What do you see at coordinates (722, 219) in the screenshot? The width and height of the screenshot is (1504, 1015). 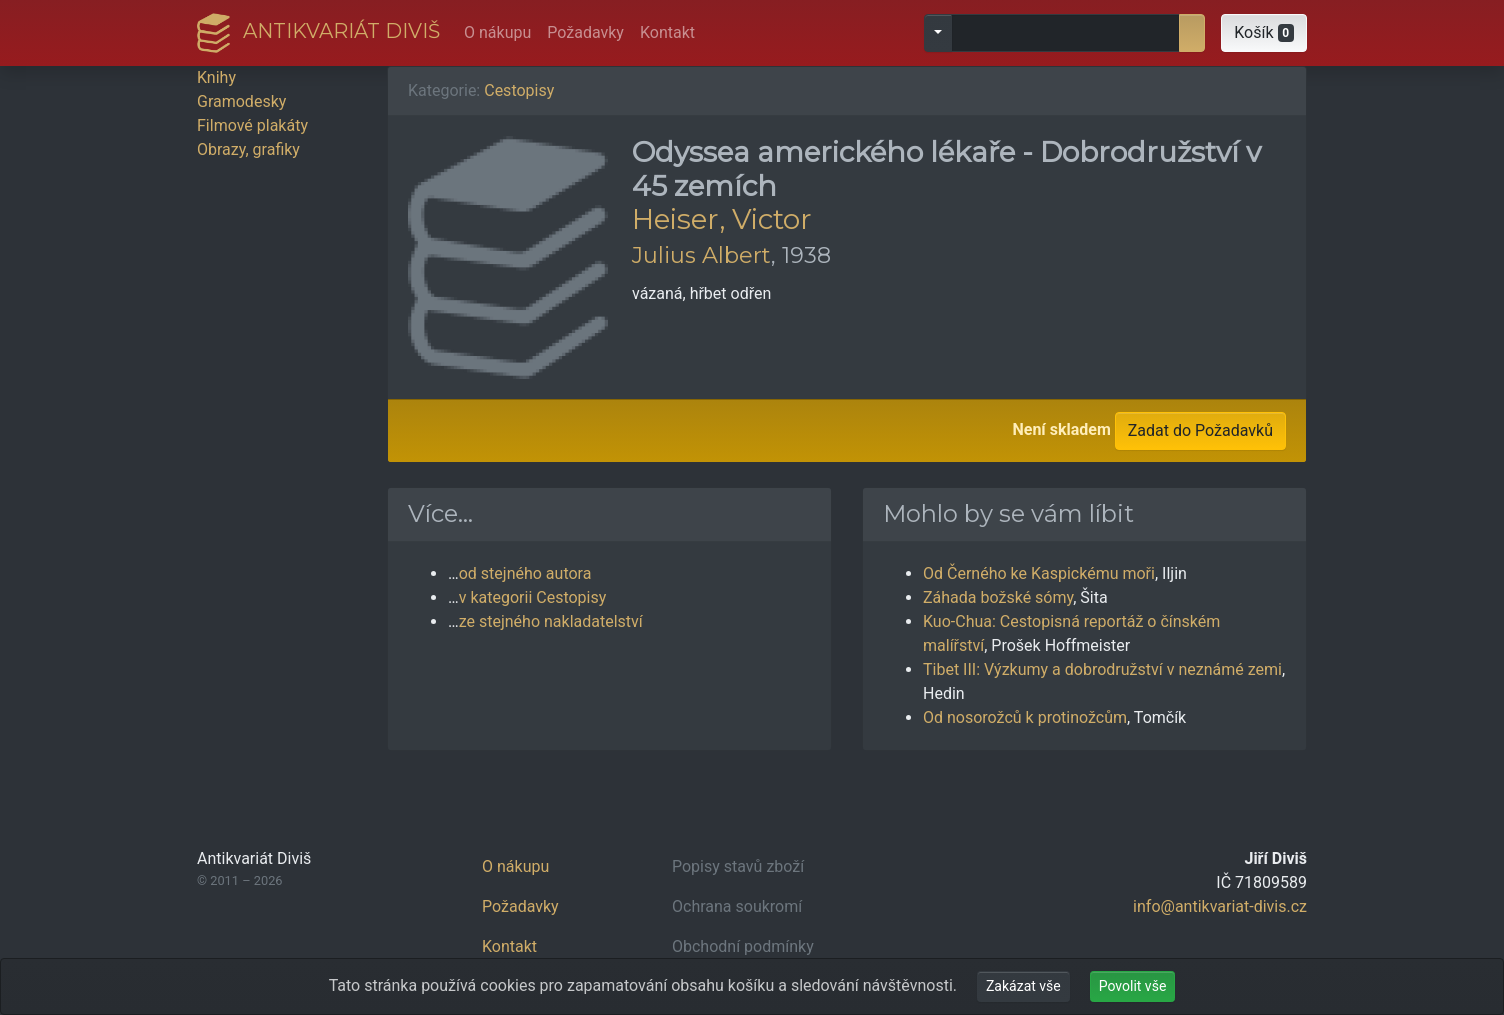 I see `Heiser, Victor` at bounding box center [722, 219].